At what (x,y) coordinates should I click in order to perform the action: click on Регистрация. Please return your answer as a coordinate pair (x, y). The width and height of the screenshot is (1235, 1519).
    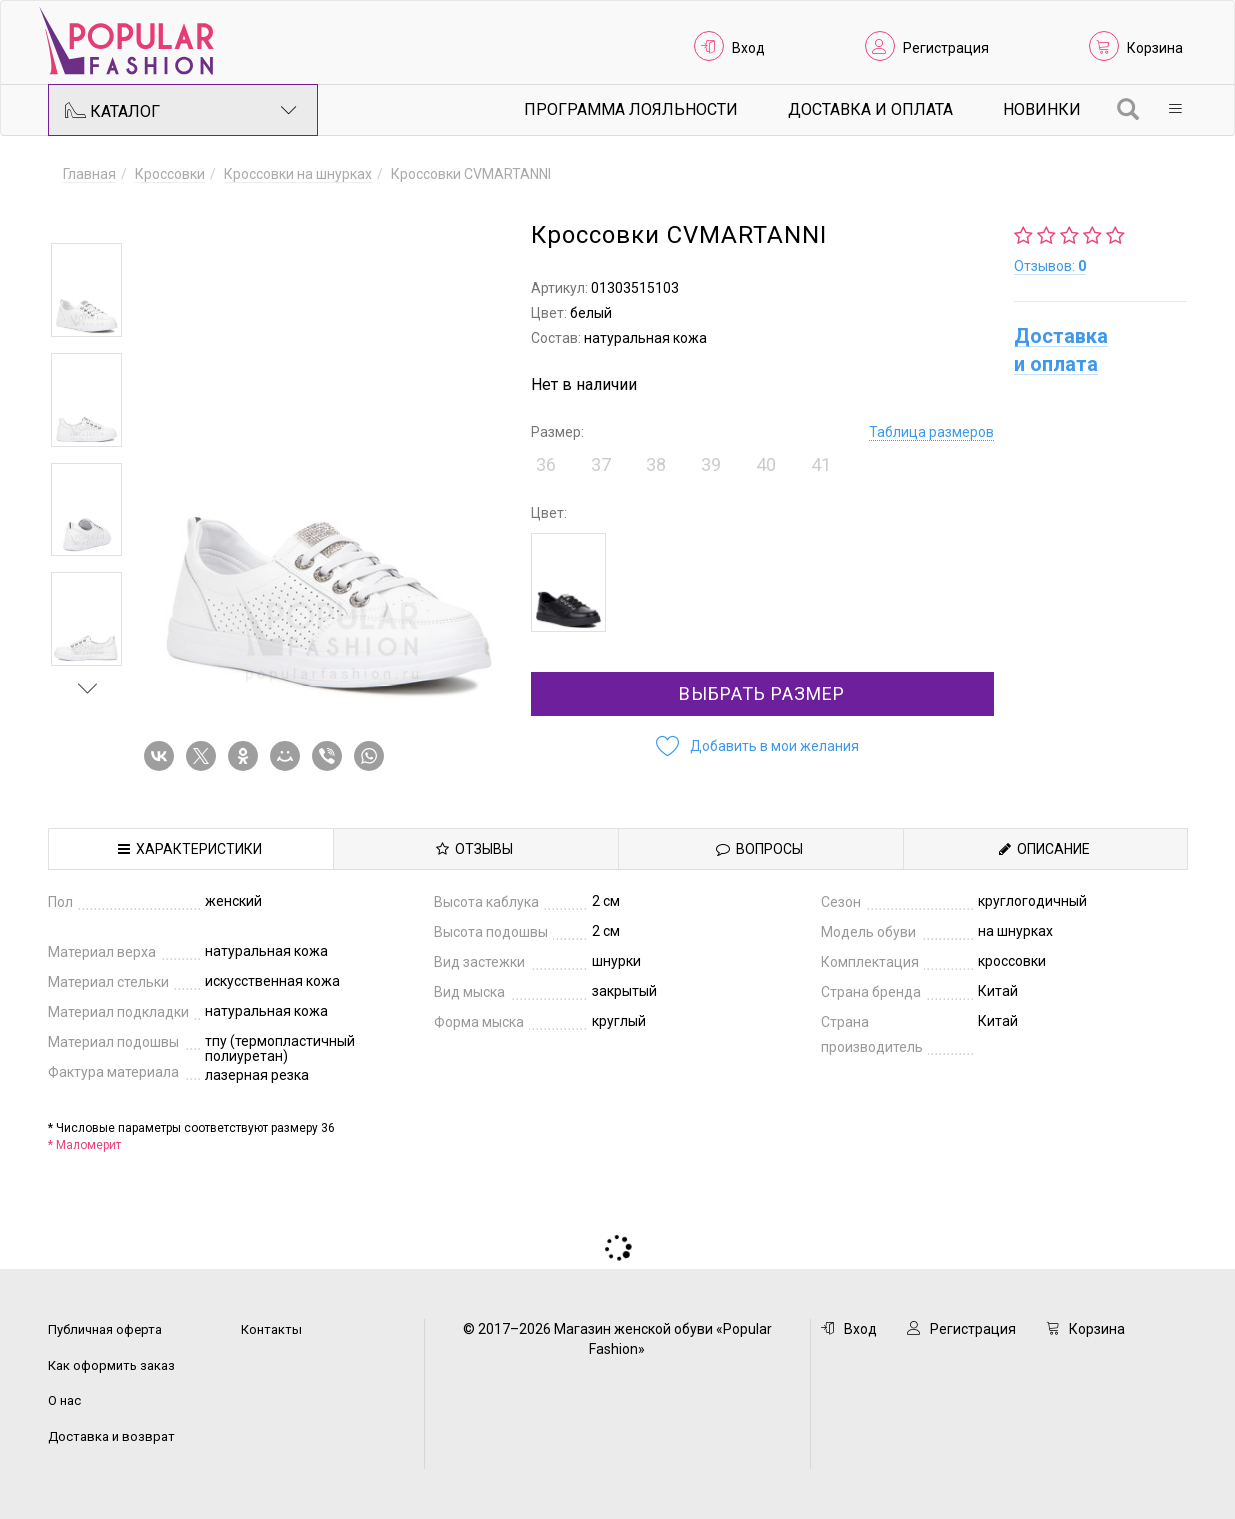
    Looking at the image, I should click on (946, 48).